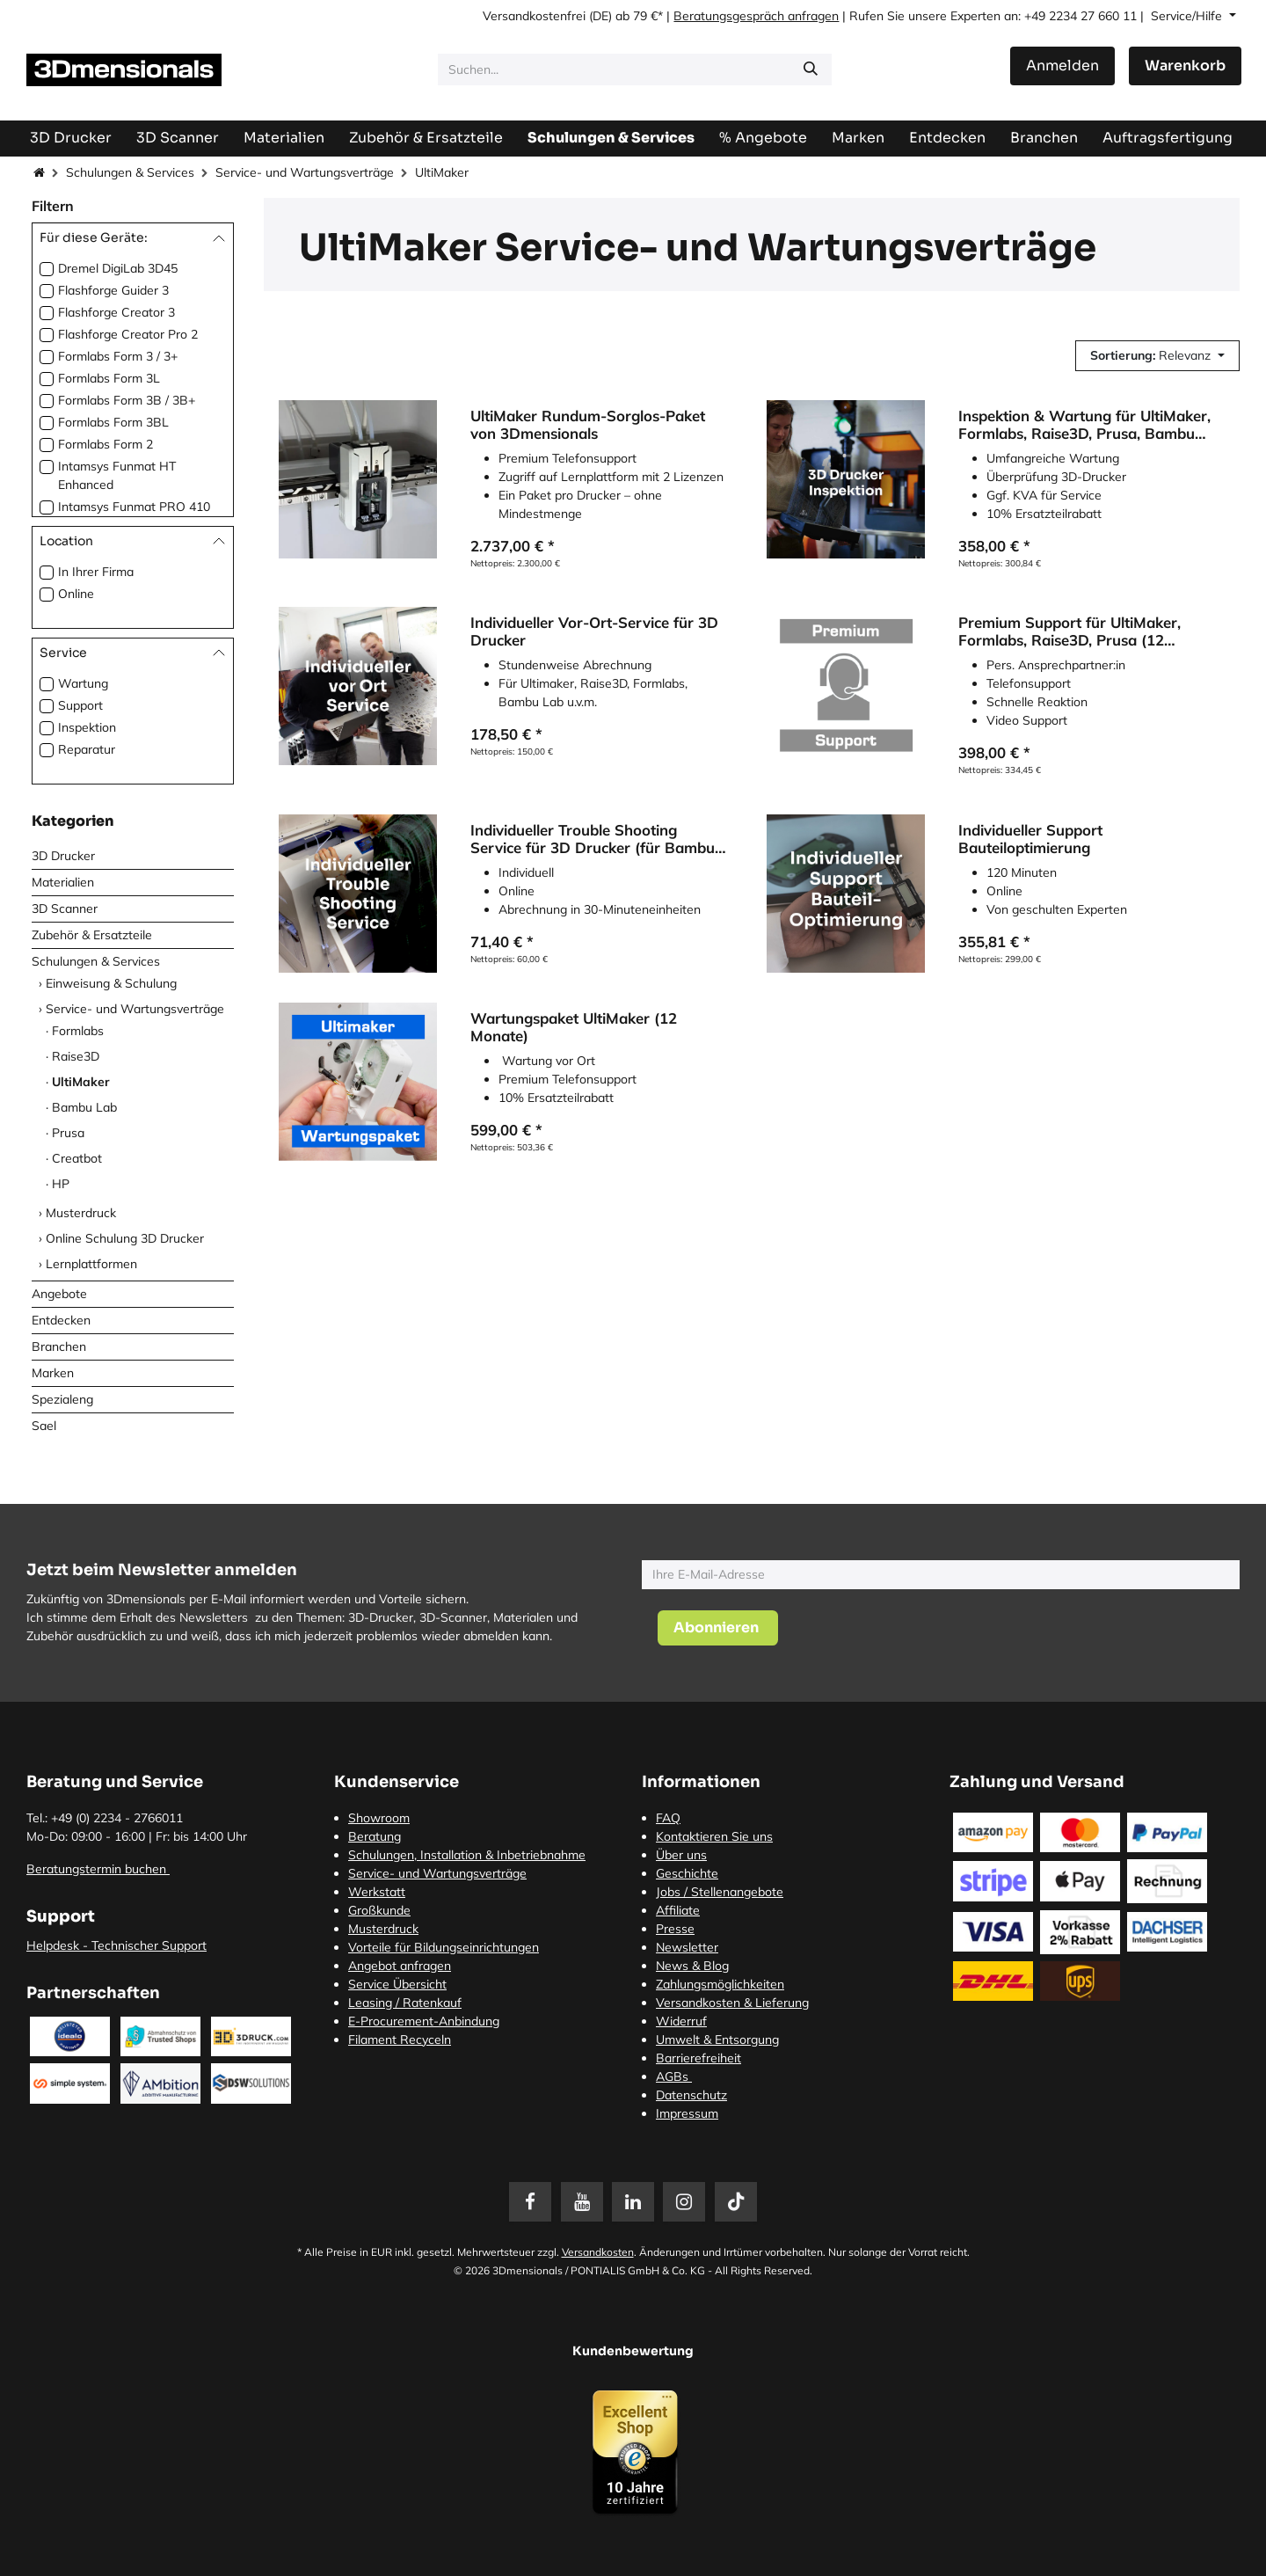 This screenshot has height=2576, width=1266. Describe the element at coordinates (111, 983) in the screenshot. I see `Einweisung & Schulung` at that location.